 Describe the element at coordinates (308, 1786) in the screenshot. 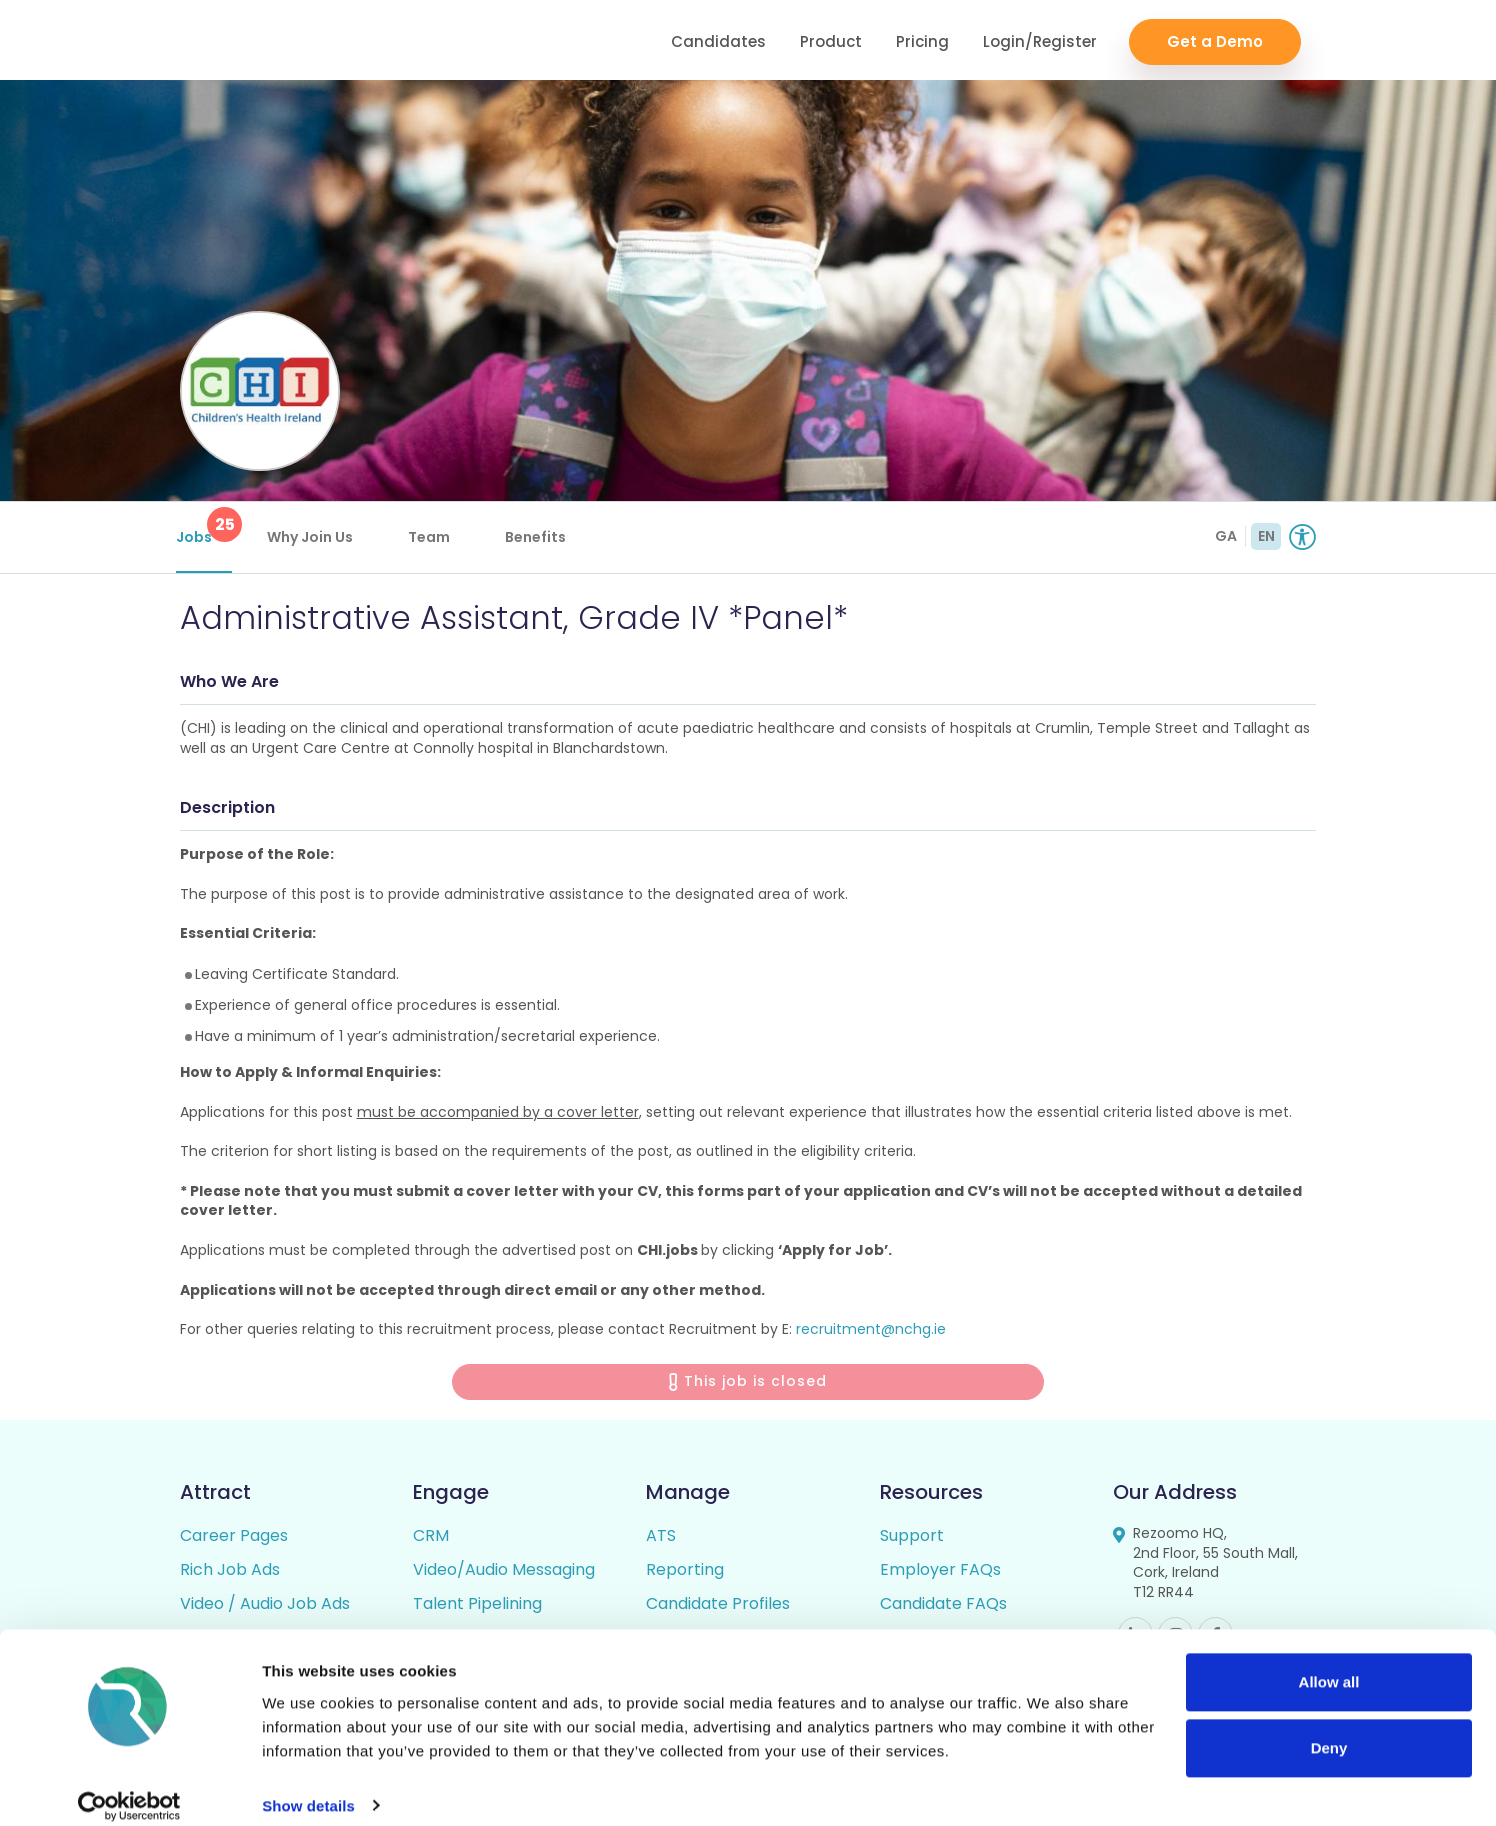

I see `Show details` at that location.